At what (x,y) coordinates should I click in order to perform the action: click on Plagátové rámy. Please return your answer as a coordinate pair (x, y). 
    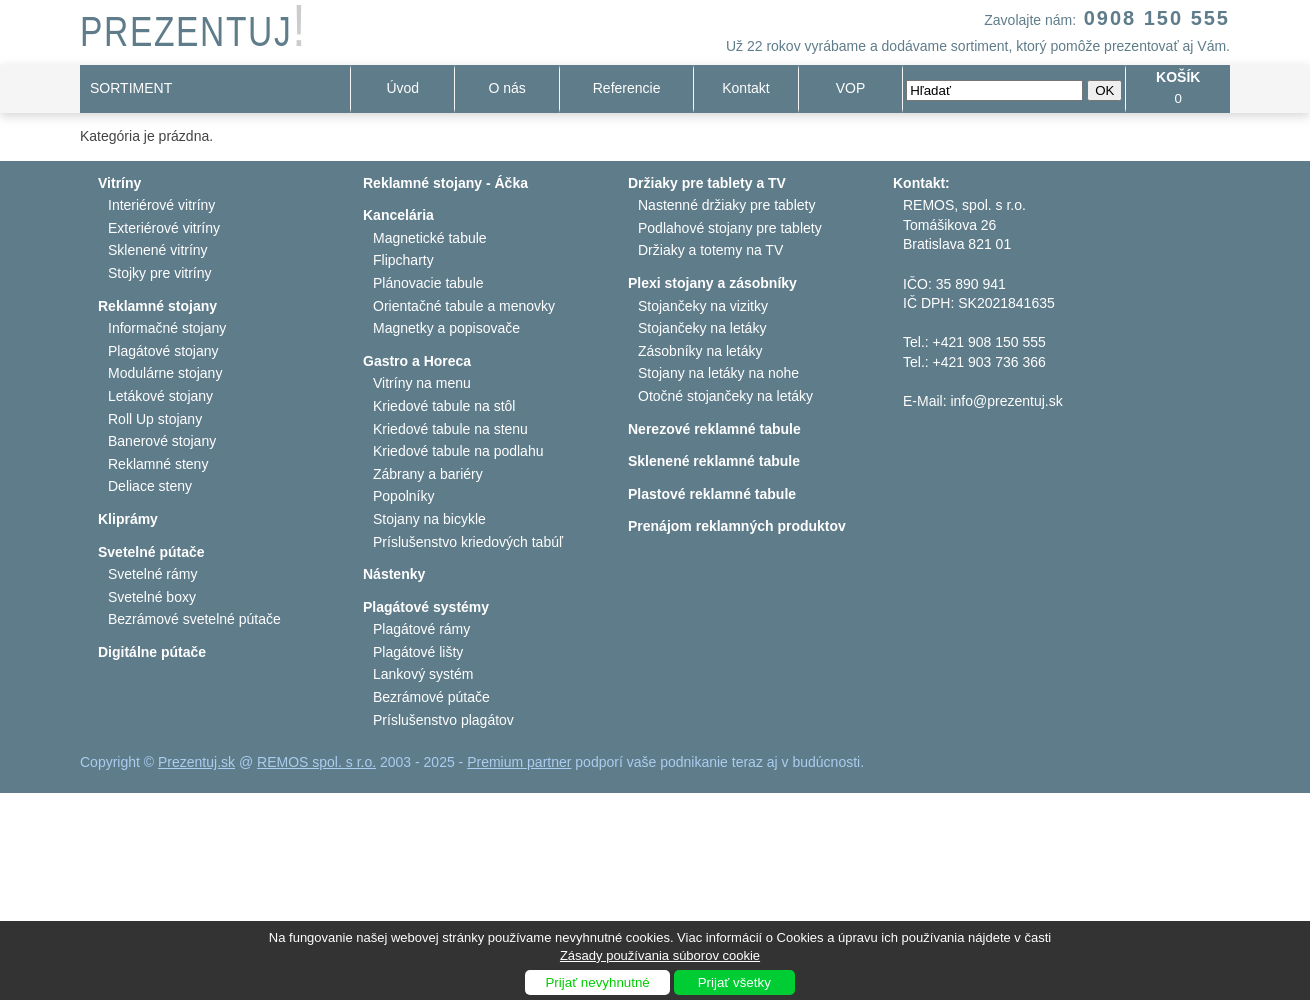
    Looking at the image, I should click on (421, 629).